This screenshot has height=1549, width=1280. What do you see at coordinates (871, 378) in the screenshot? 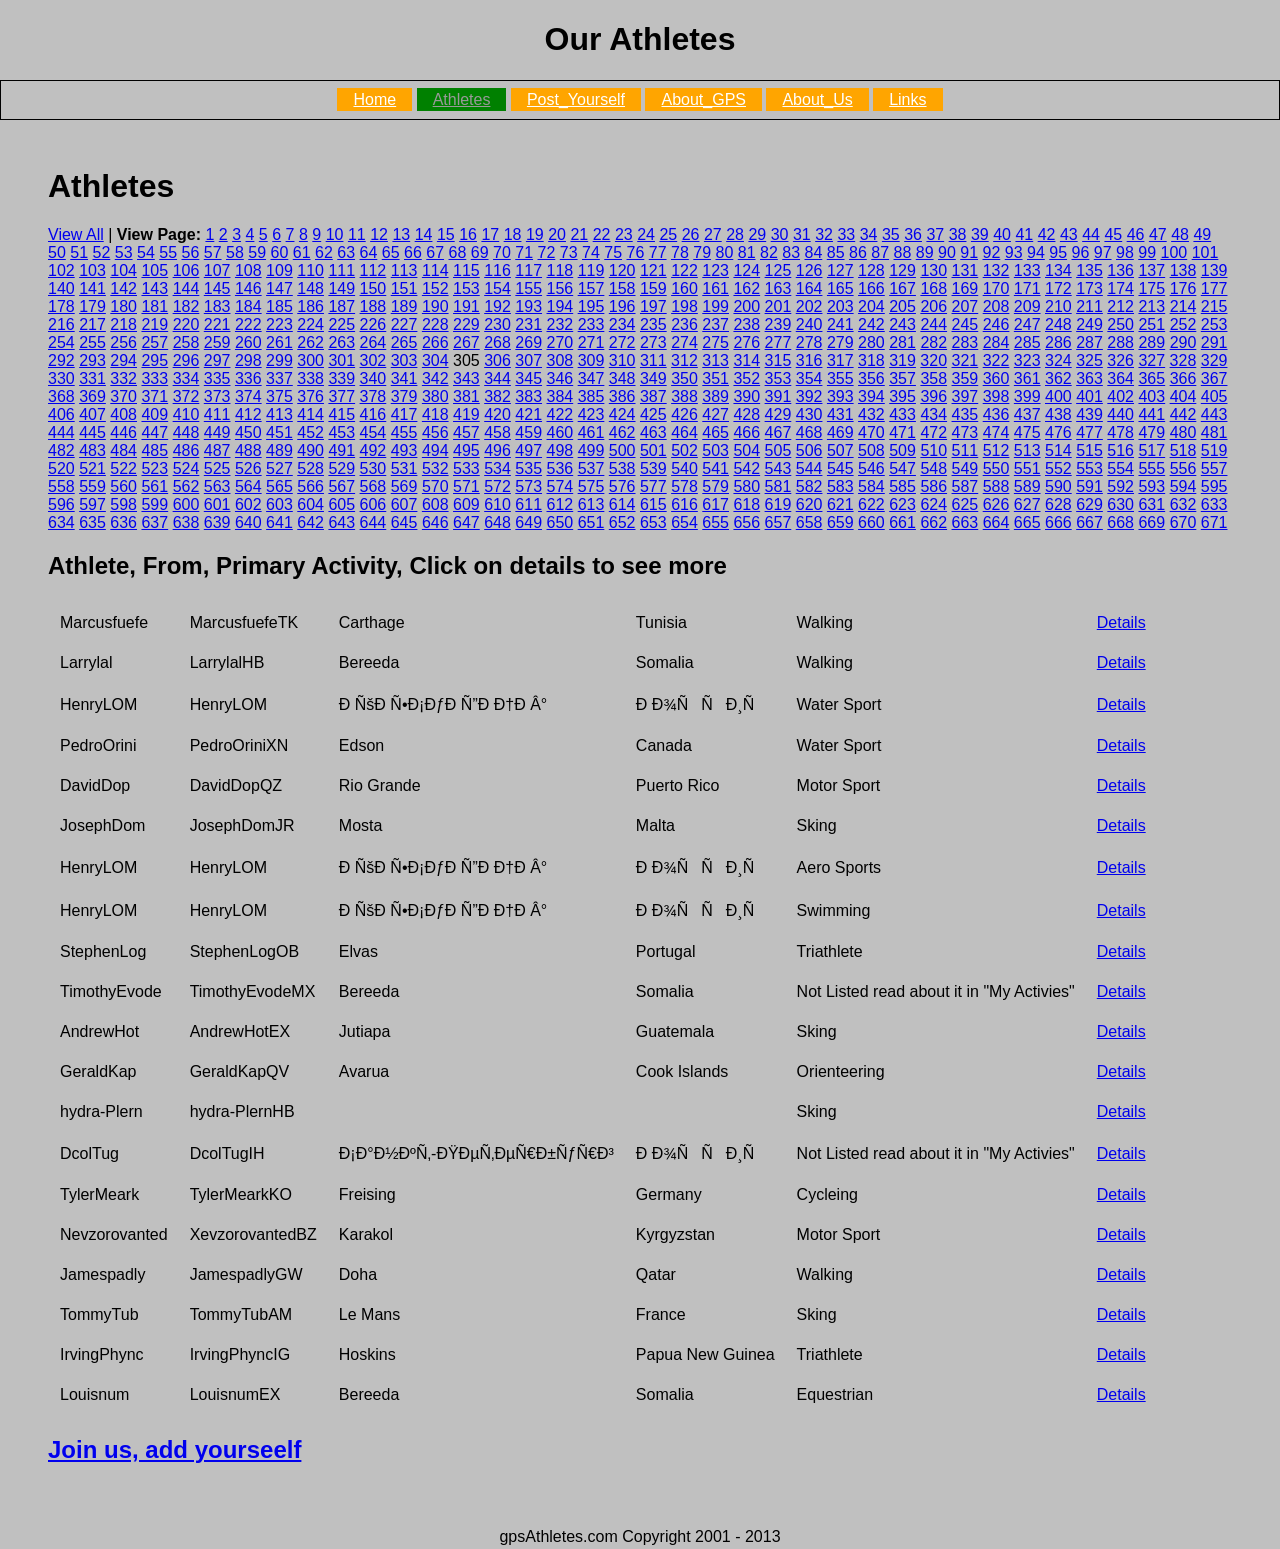
I see `356` at bounding box center [871, 378].